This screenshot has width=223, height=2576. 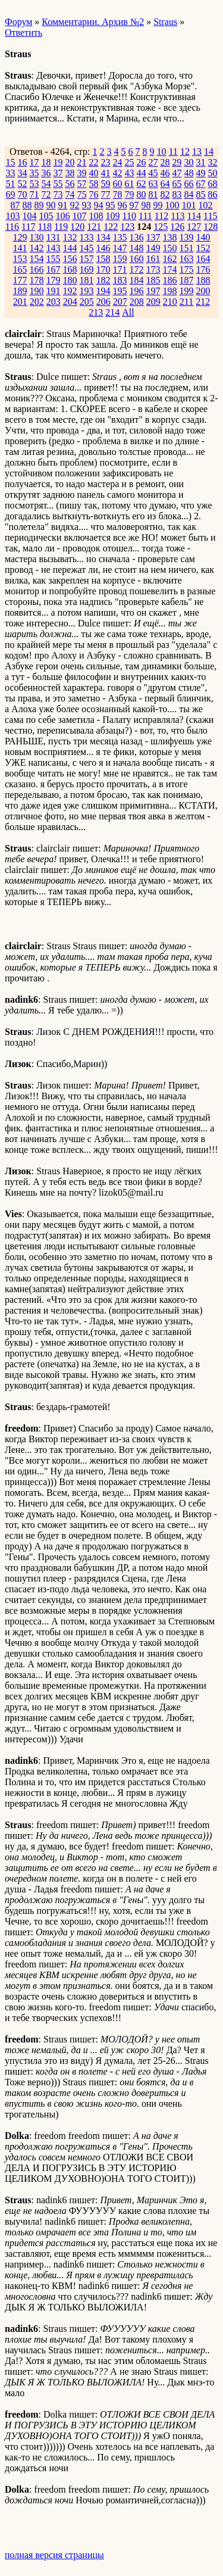 I want to click on 56, so click(x=70, y=184).